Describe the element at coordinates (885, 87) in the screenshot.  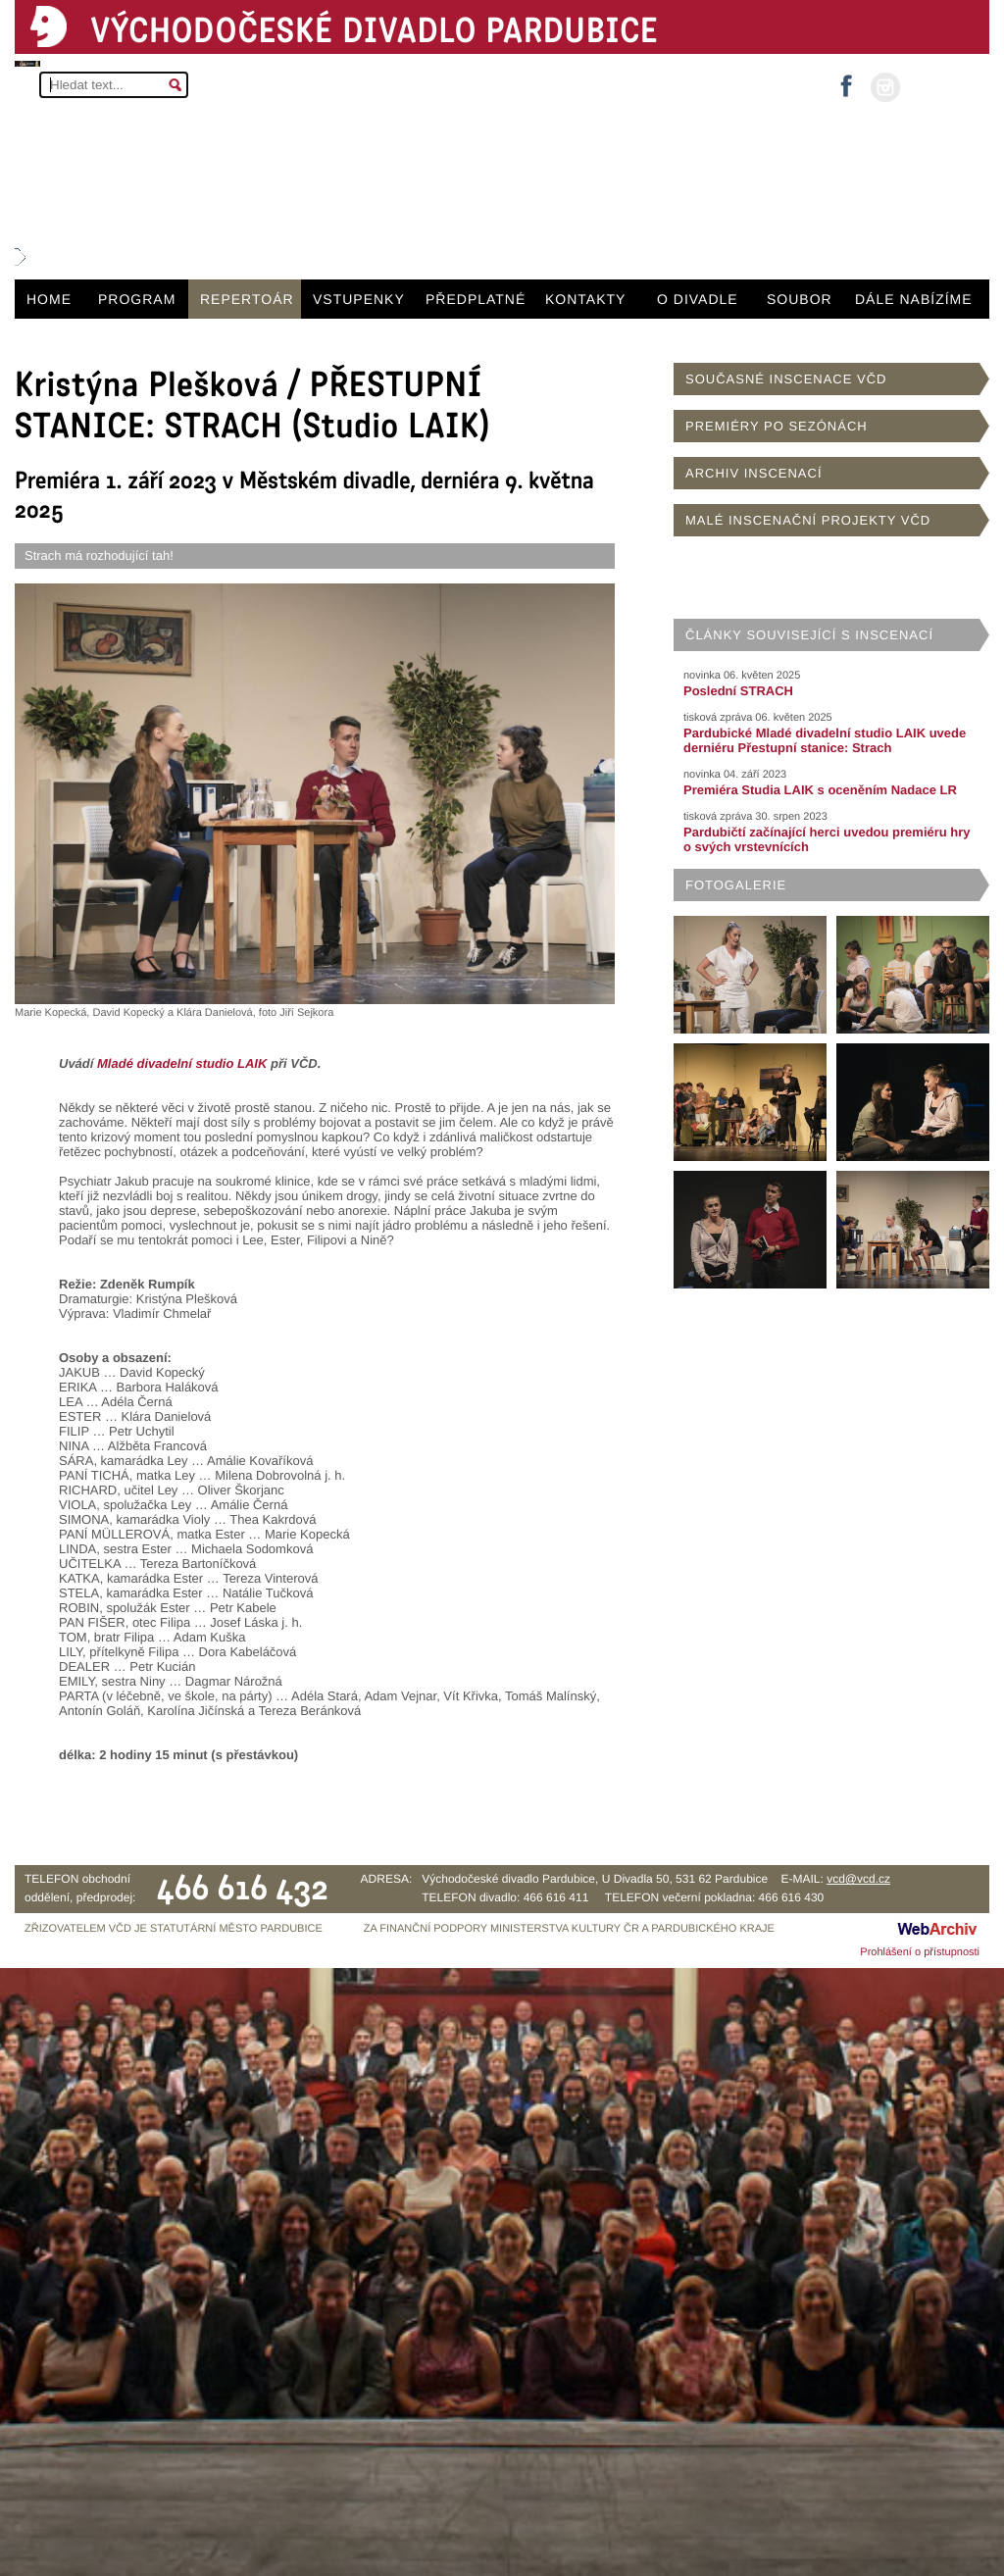
I see `instagram` at that location.